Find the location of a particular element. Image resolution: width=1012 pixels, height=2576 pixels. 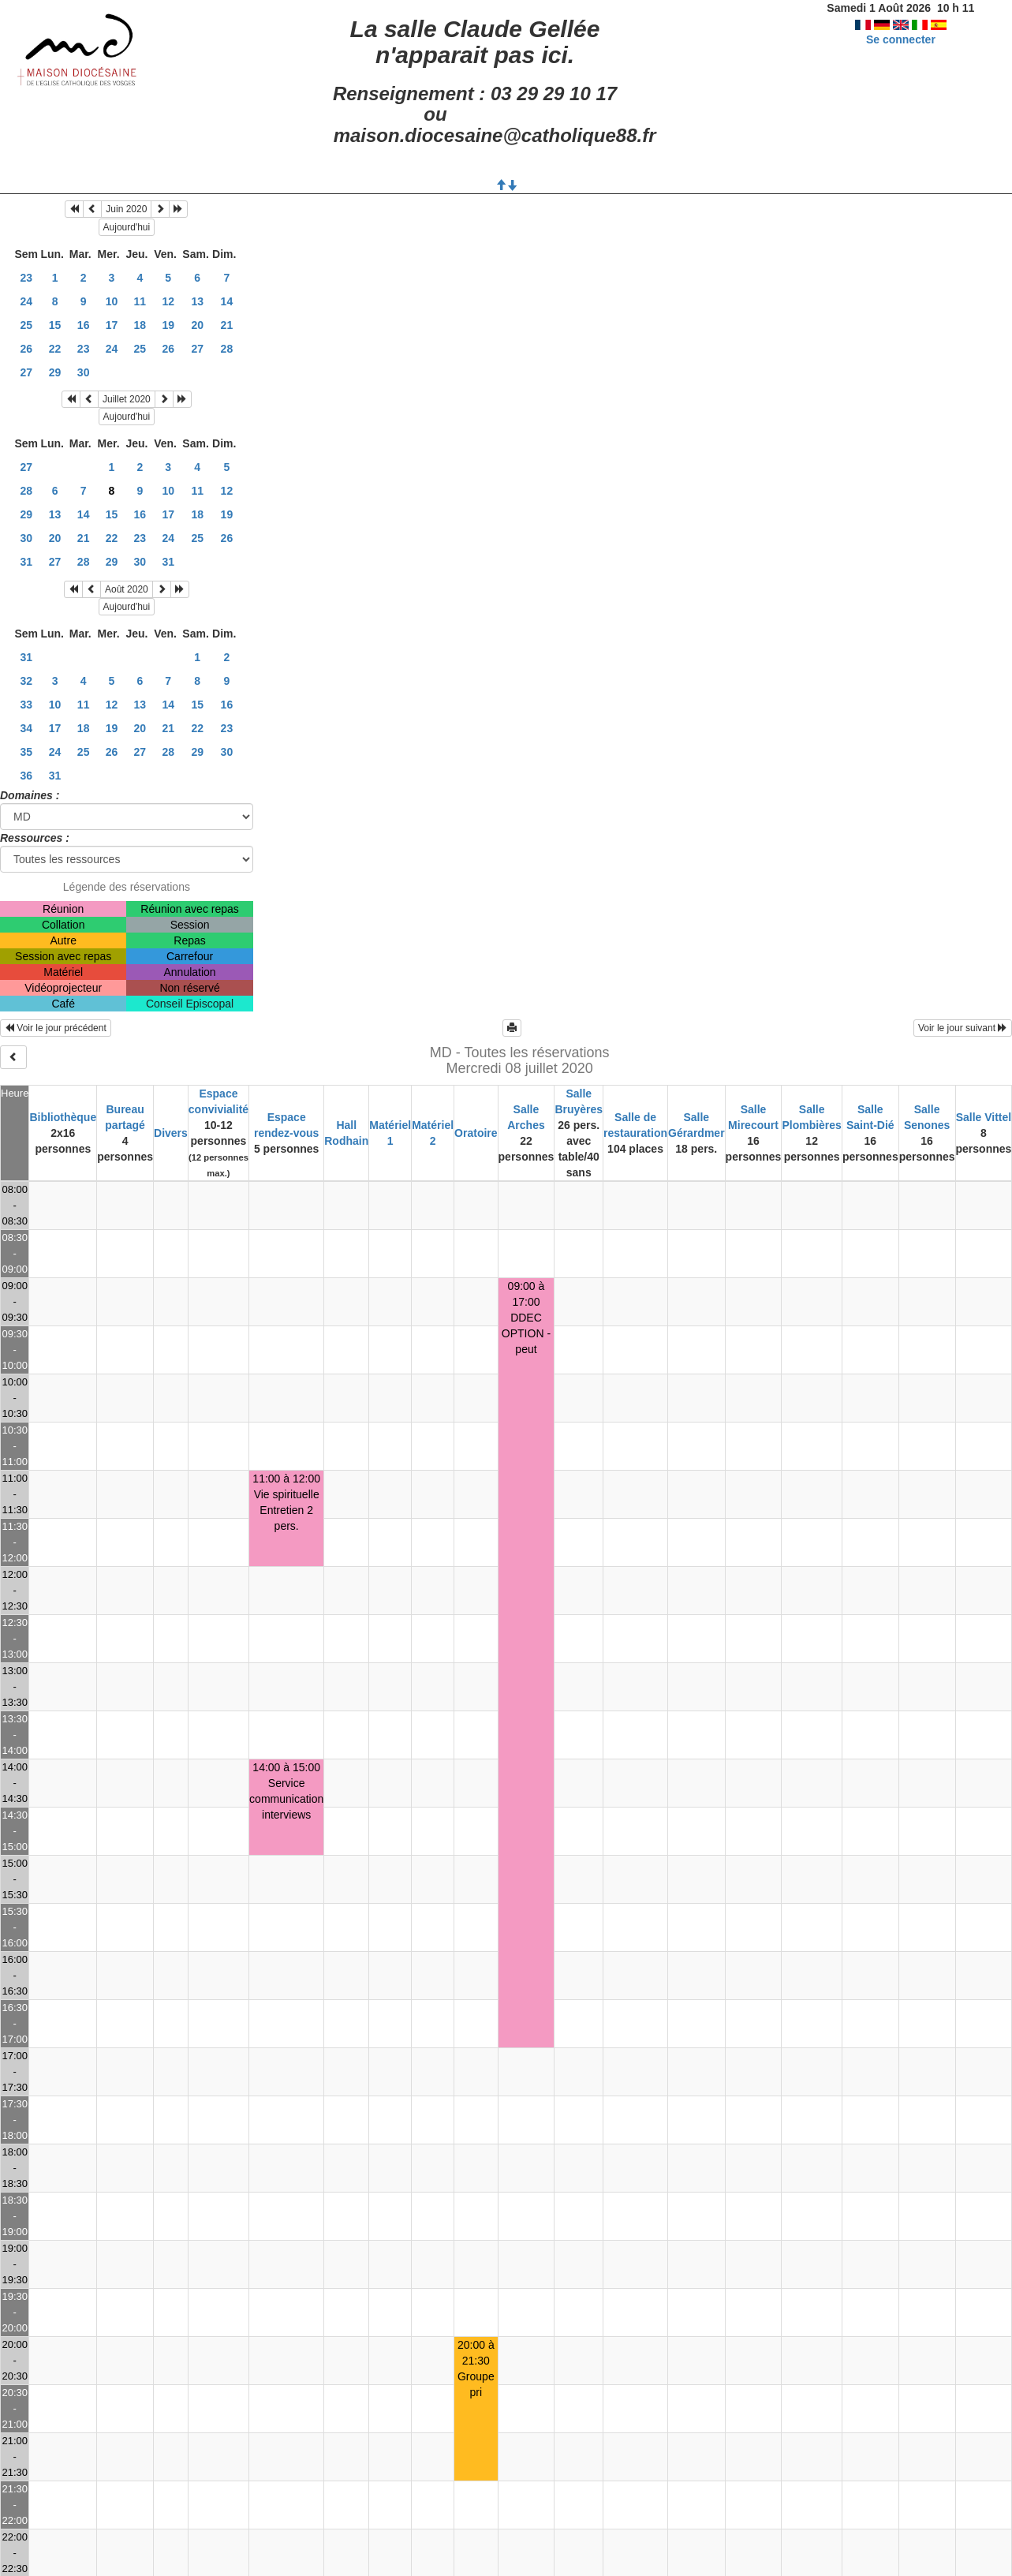

22 is located at coordinates (55, 348).